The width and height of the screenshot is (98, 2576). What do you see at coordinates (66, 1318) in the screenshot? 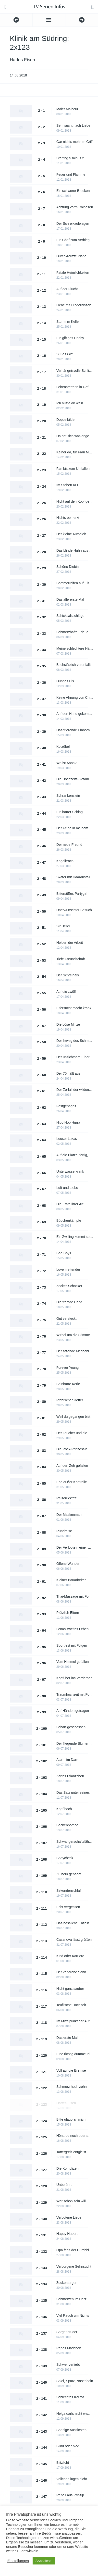
I see `Gut versteckt` at bounding box center [66, 1318].